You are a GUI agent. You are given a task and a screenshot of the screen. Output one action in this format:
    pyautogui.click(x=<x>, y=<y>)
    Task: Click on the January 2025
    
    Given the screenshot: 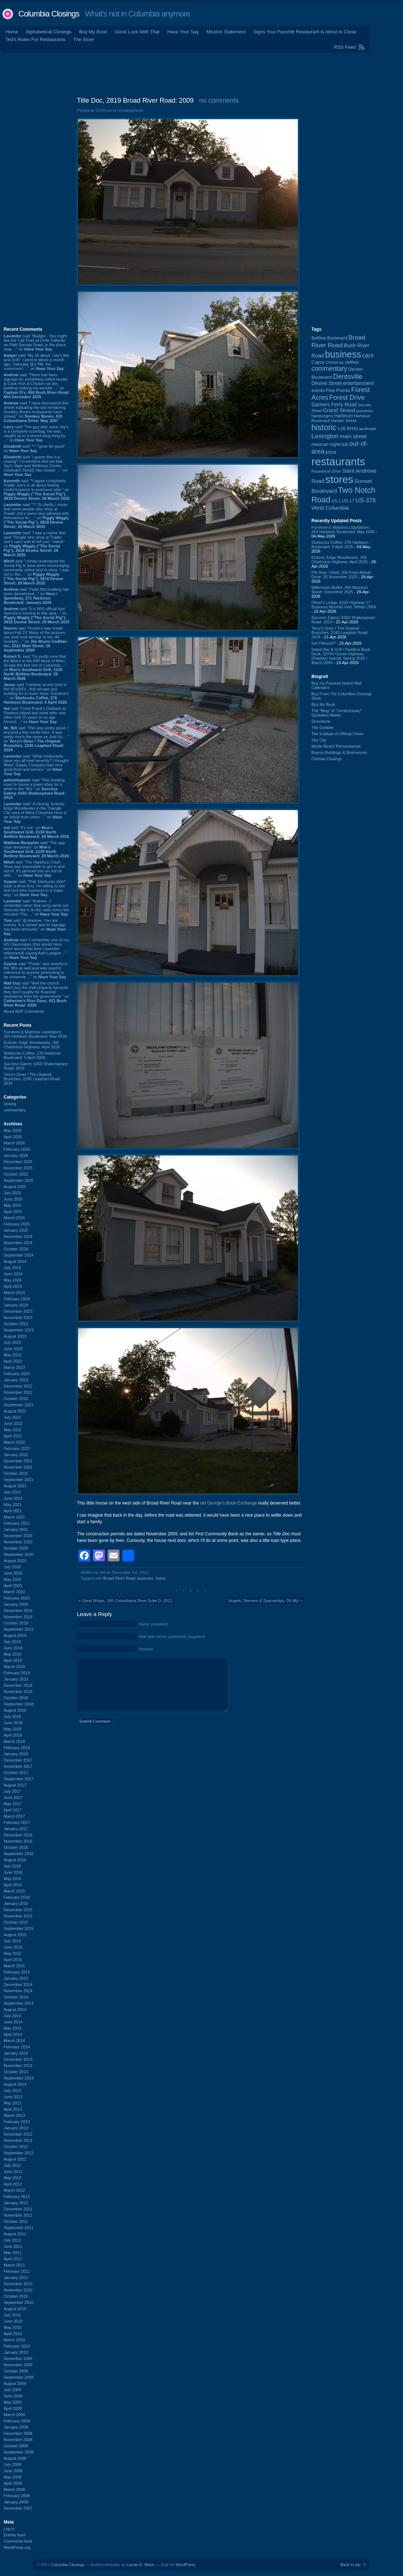 What is the action you would take?
    pyautogui.click(x=16, y=1230)
    